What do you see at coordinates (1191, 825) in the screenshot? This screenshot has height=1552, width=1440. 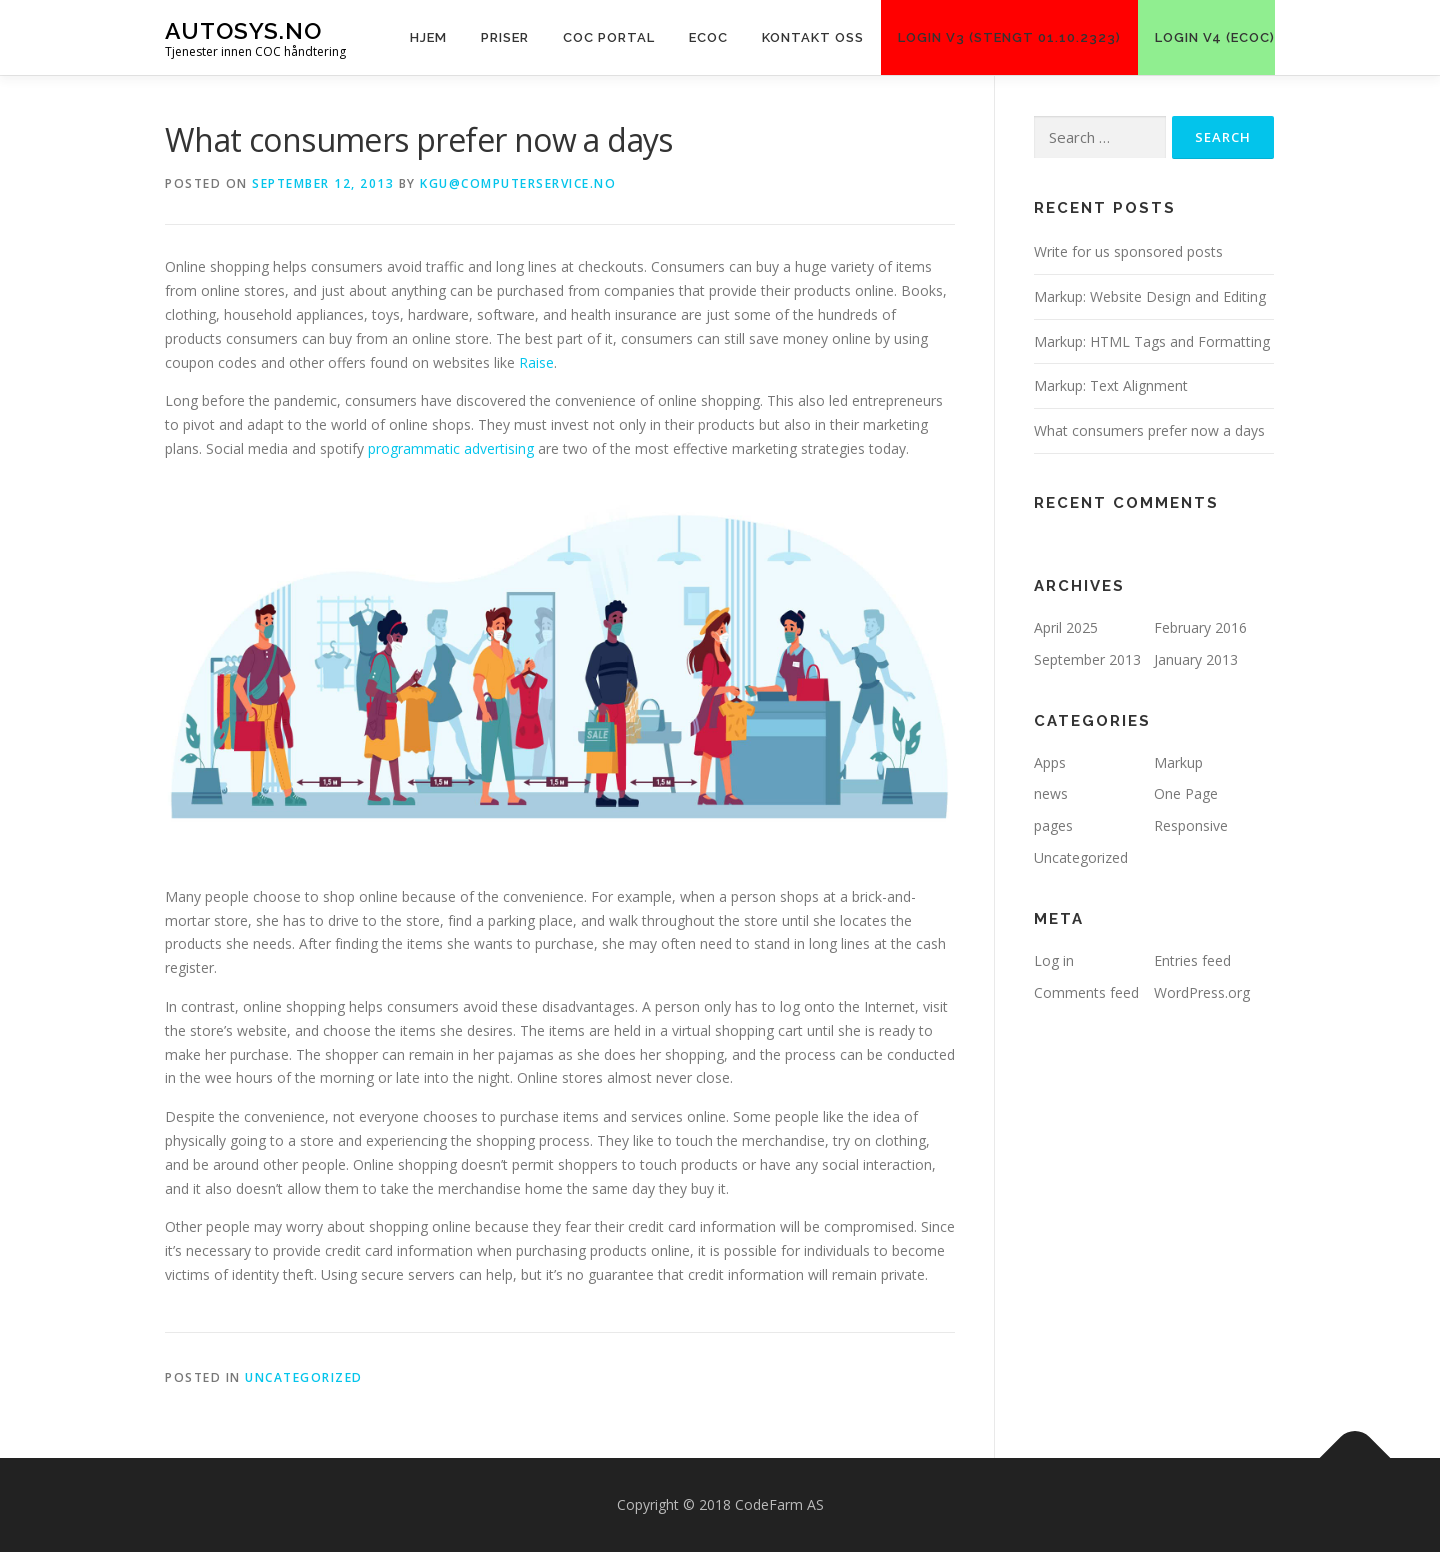 I see `Responsive` at bounding box center [1191, 825].